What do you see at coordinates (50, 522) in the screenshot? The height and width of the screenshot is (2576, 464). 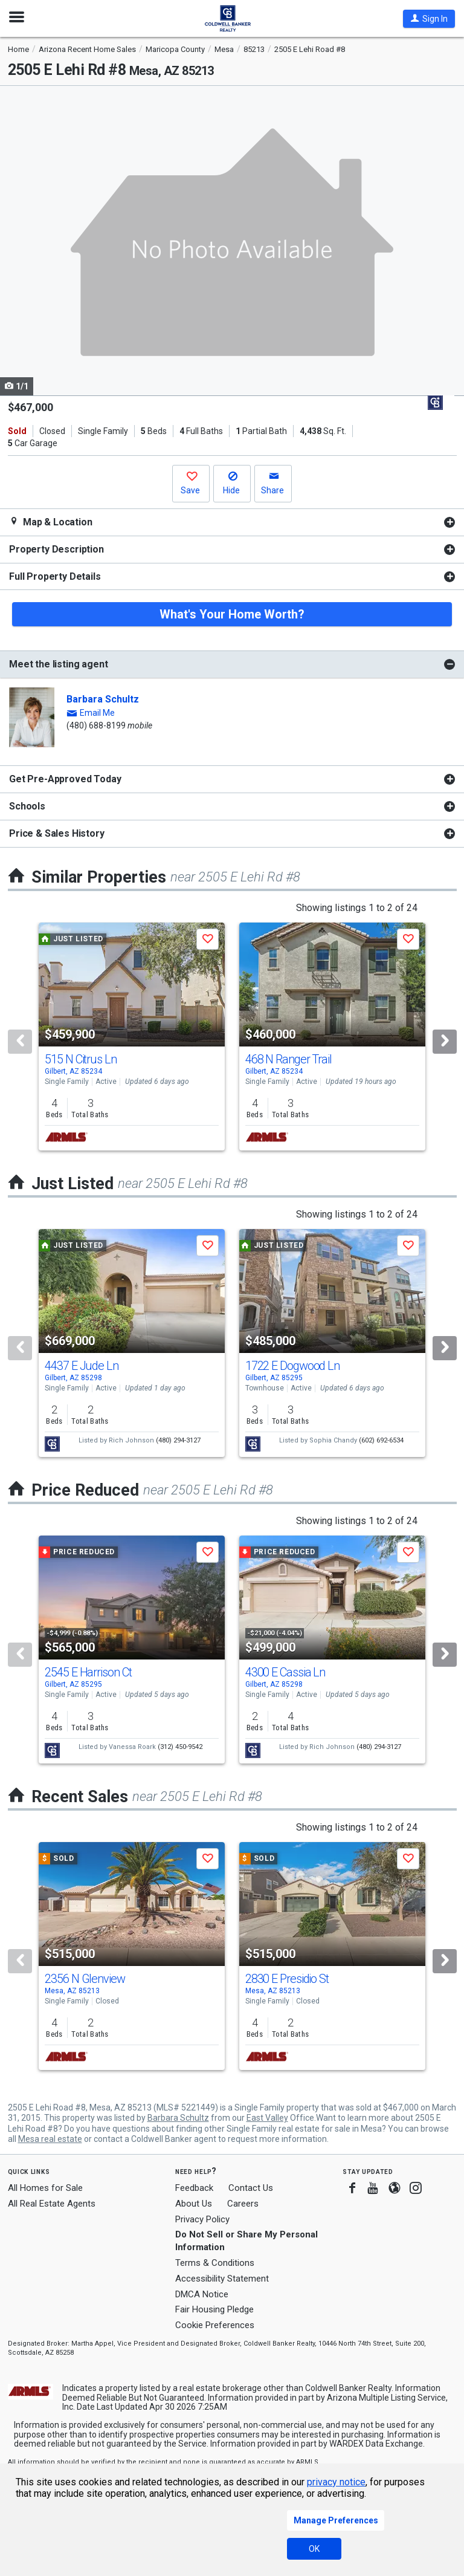 I see `Map & Location [button]` at bounding box center [50, 522].